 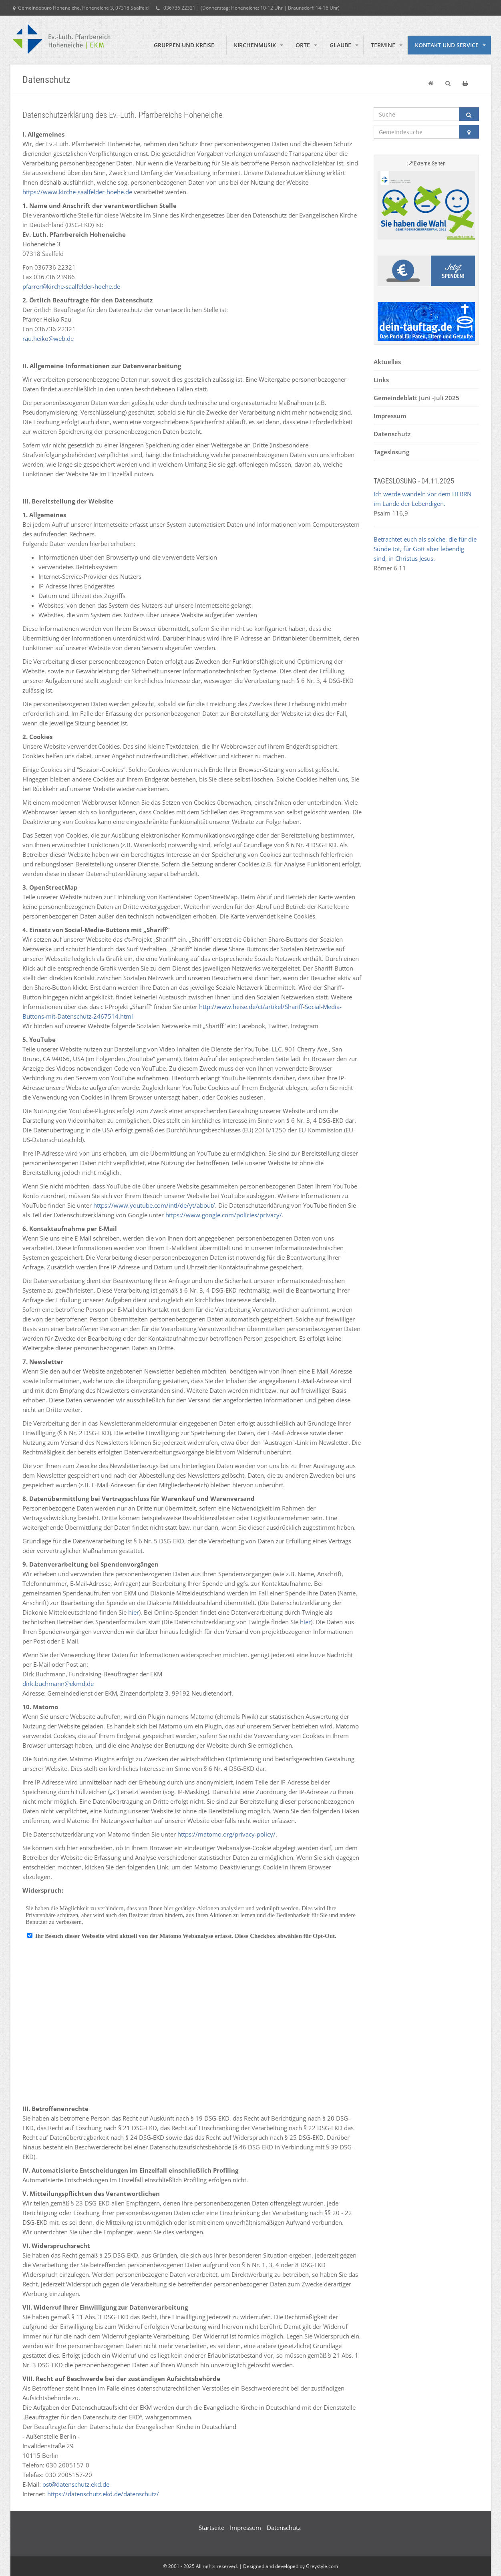 What do you see at coordinates (340, 45) in the screenshot?
I see `Glaube` at bounding box center [340, 45].